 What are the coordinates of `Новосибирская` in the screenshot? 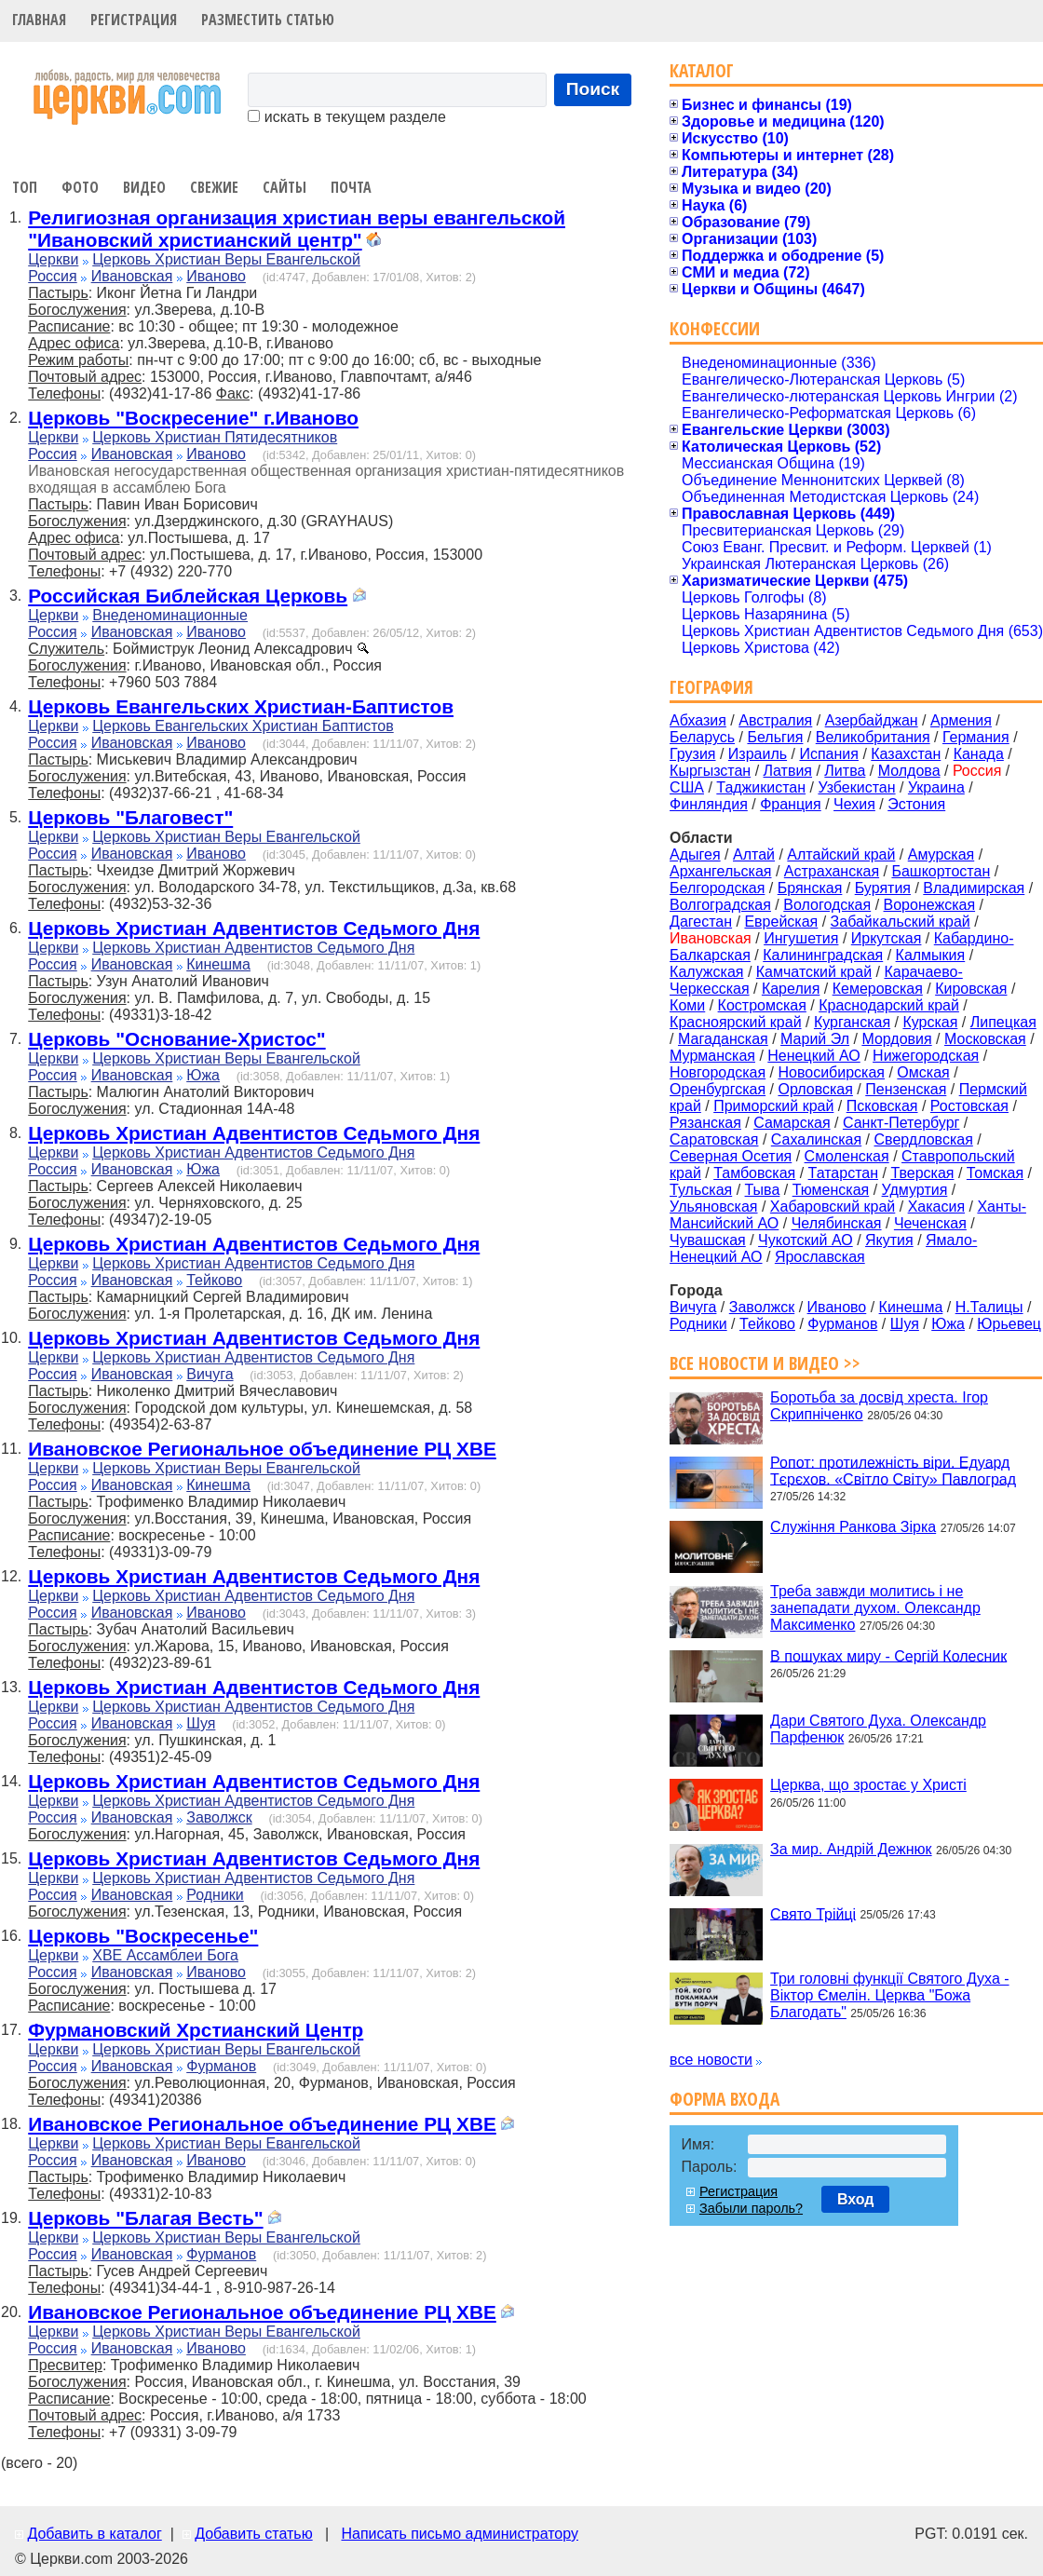 It's located at (831, 1072).